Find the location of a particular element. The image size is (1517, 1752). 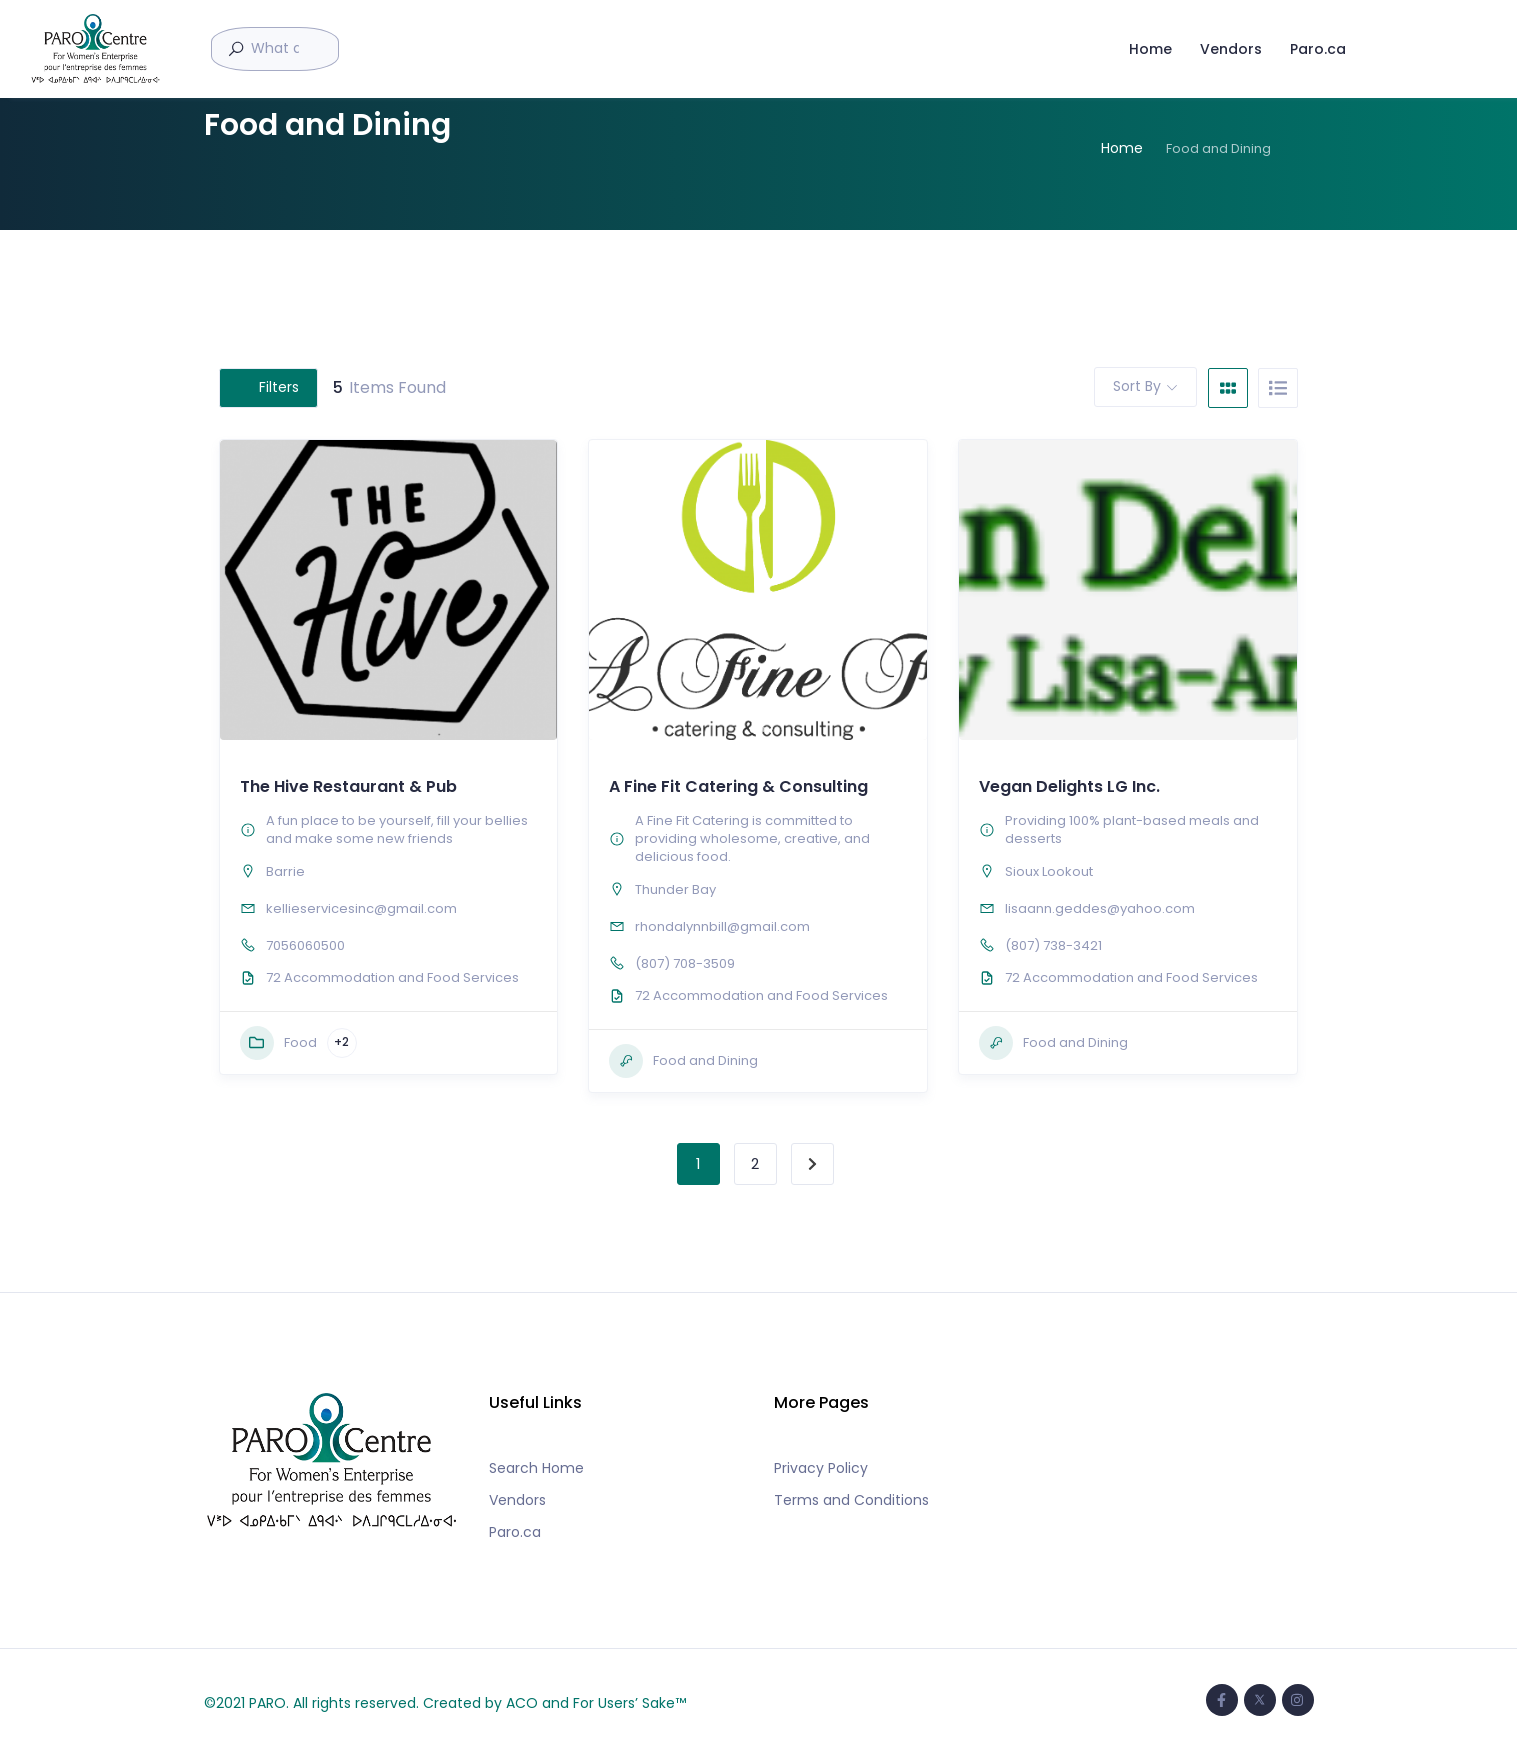

rhondalynnbill@gmail.com is located at coordinates (722, 926).